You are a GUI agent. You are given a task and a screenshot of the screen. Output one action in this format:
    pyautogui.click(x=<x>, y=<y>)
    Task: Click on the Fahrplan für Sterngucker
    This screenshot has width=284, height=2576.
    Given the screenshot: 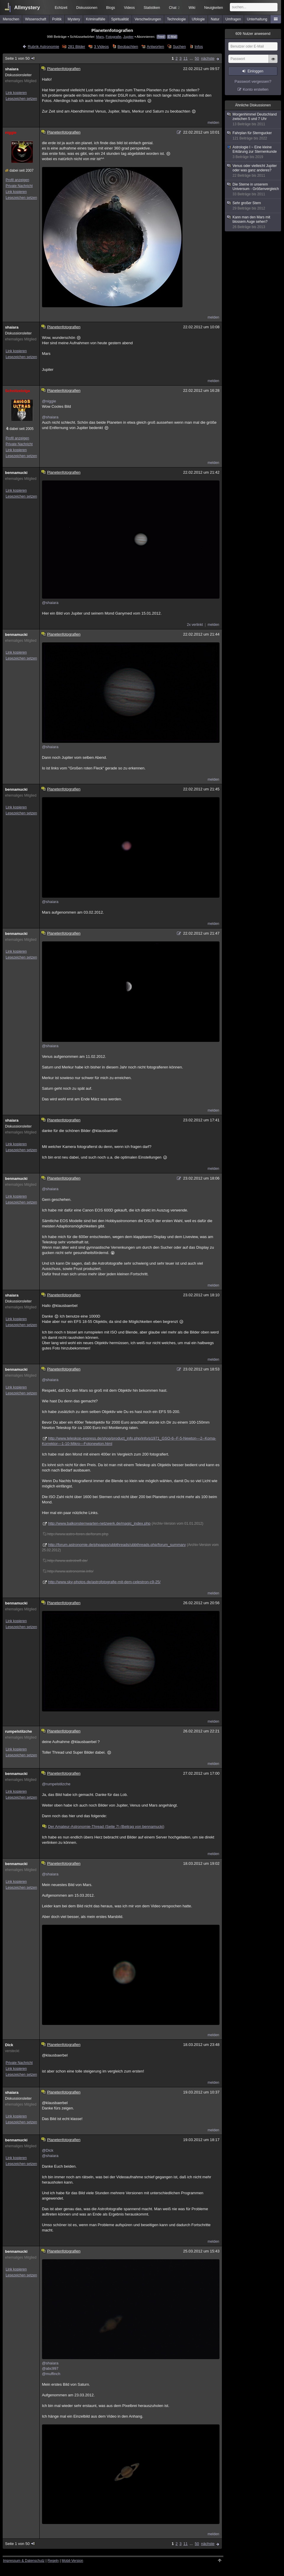 What is the action you would take?
    pyautogui.click(x=253, y=136)
    